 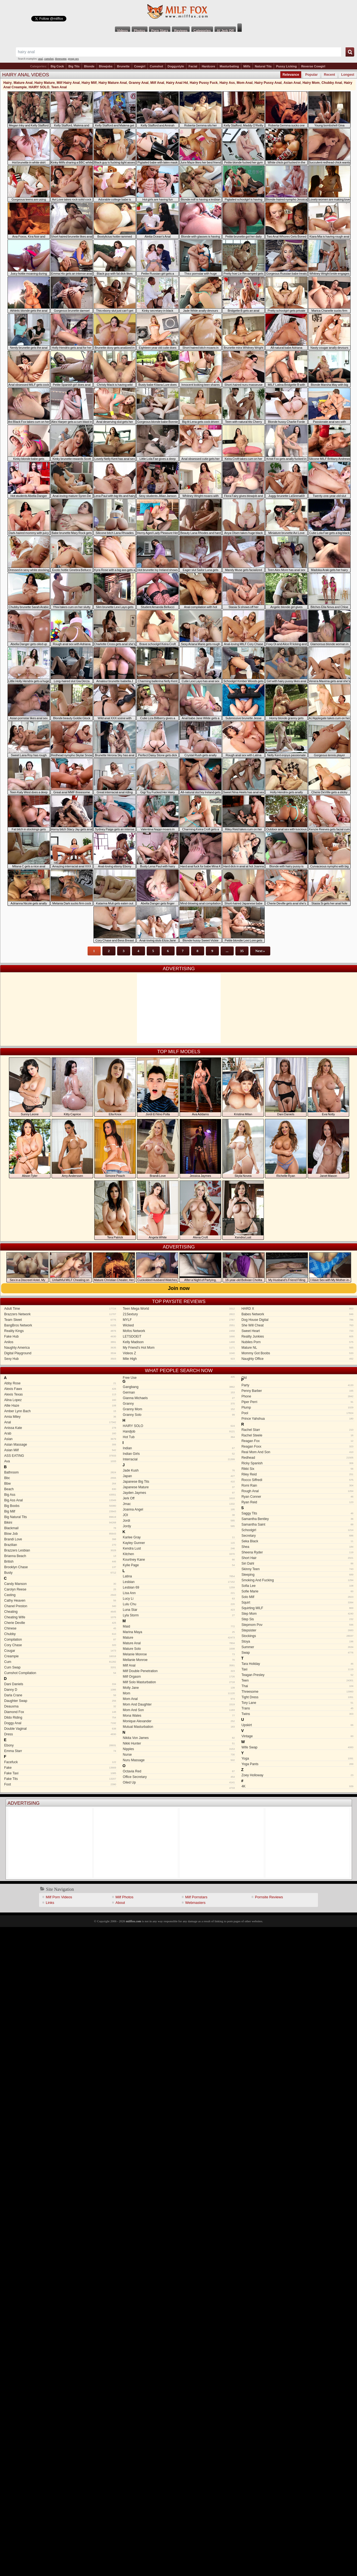 I want to click on Cum, so click(x=60, y=1662).